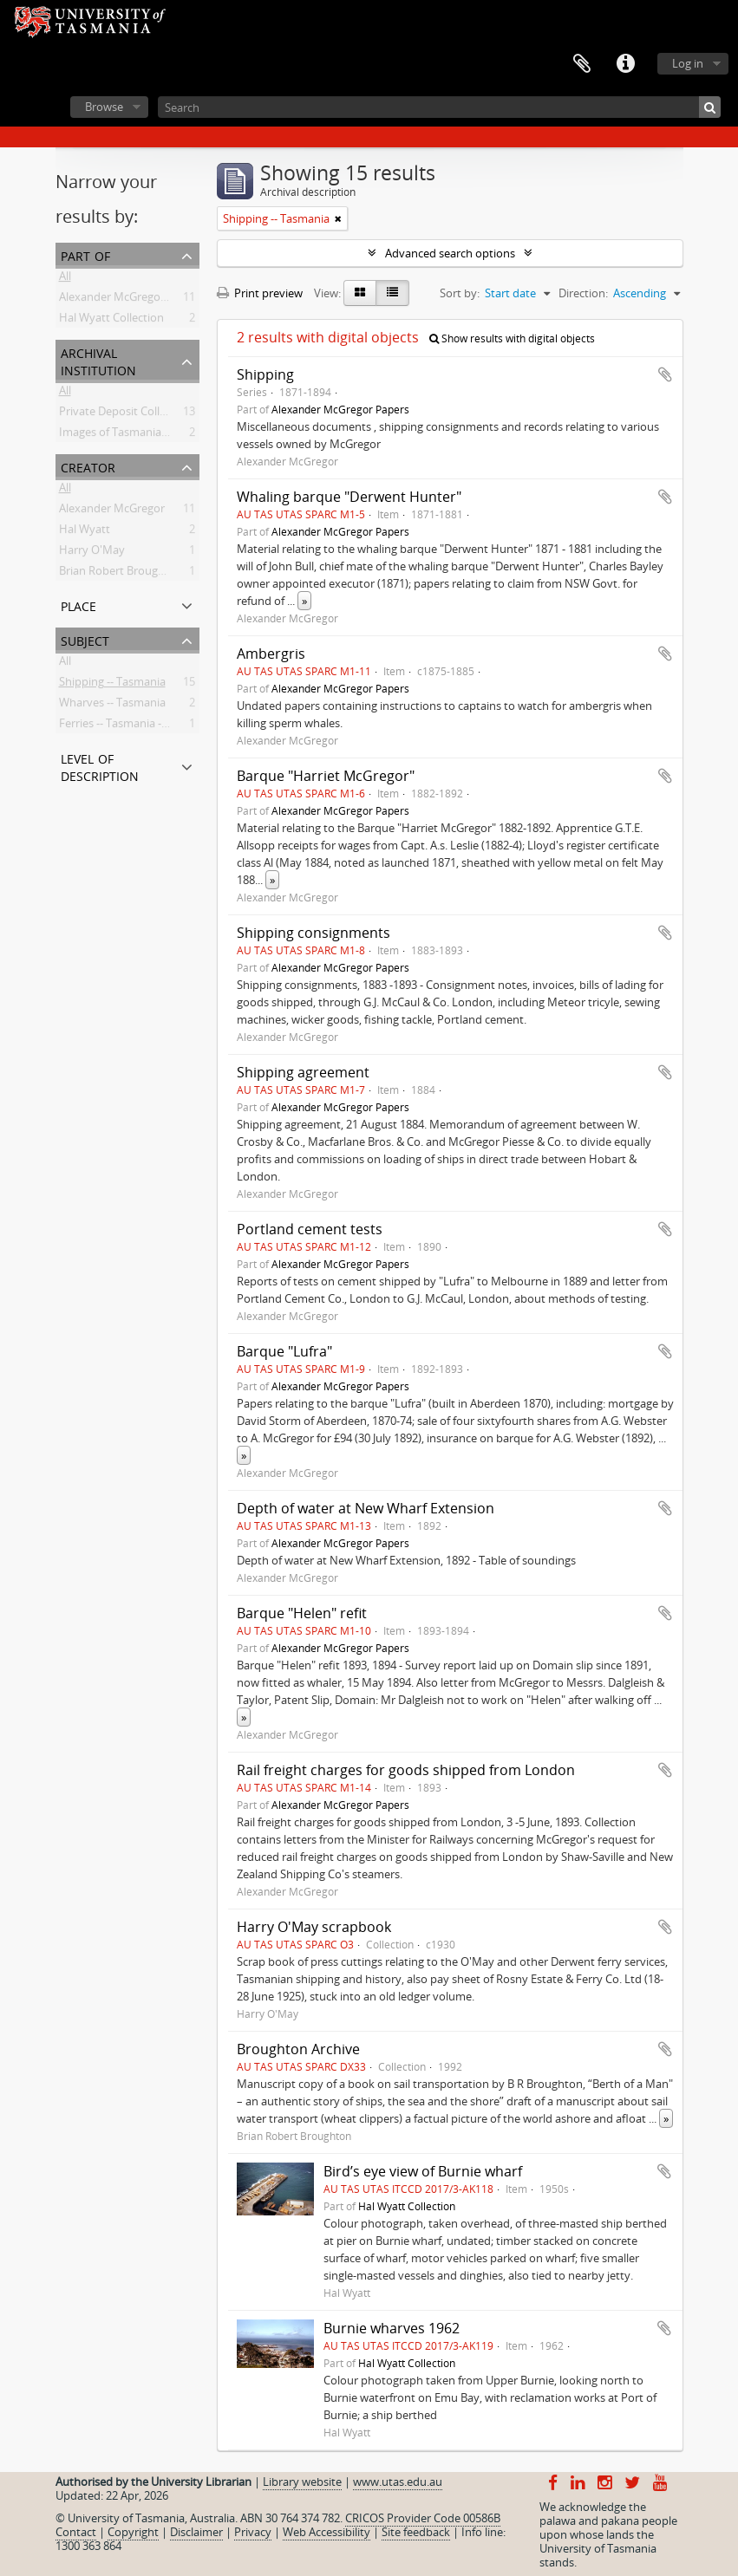 Image resolution: width=738 pixels, height=2576 pixels. I want to click on Wharves -- Tasmania, so click(112, 705).